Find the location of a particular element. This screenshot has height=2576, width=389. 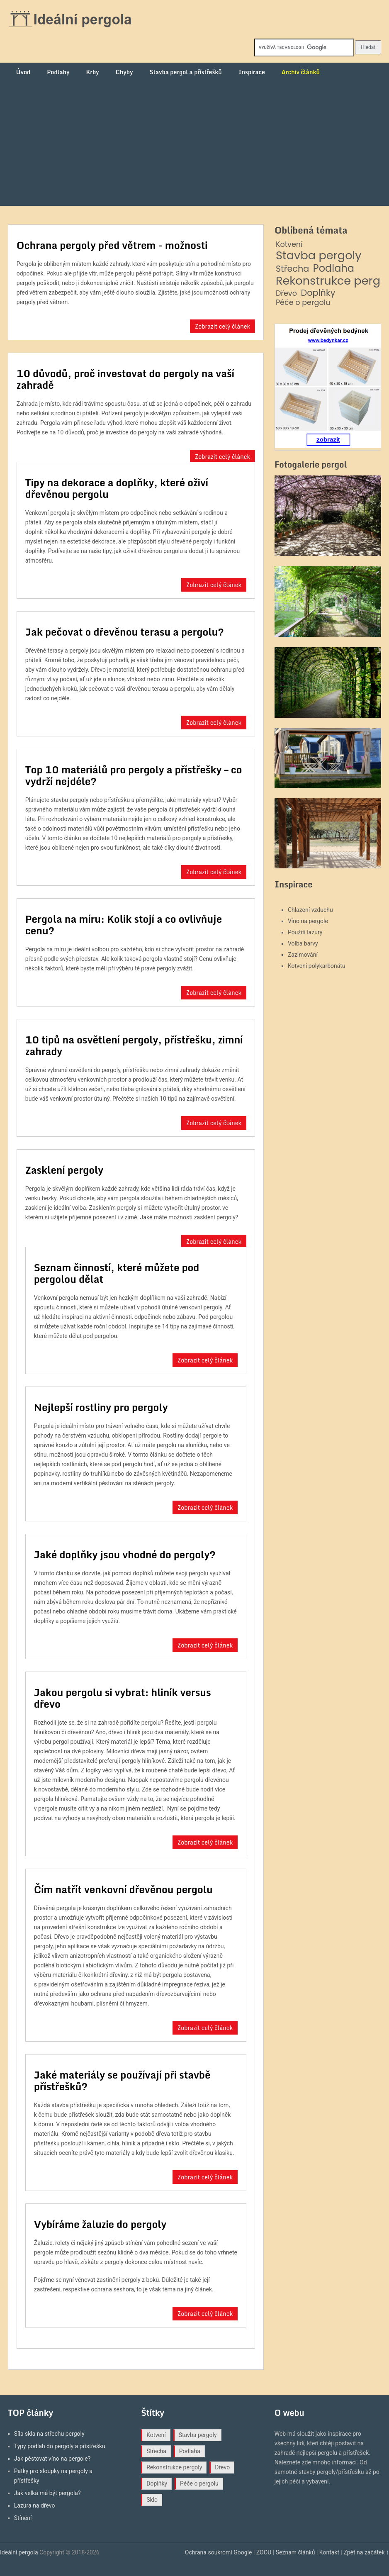

Kotvení polykarbonátu is located at coordinates (316, 966).